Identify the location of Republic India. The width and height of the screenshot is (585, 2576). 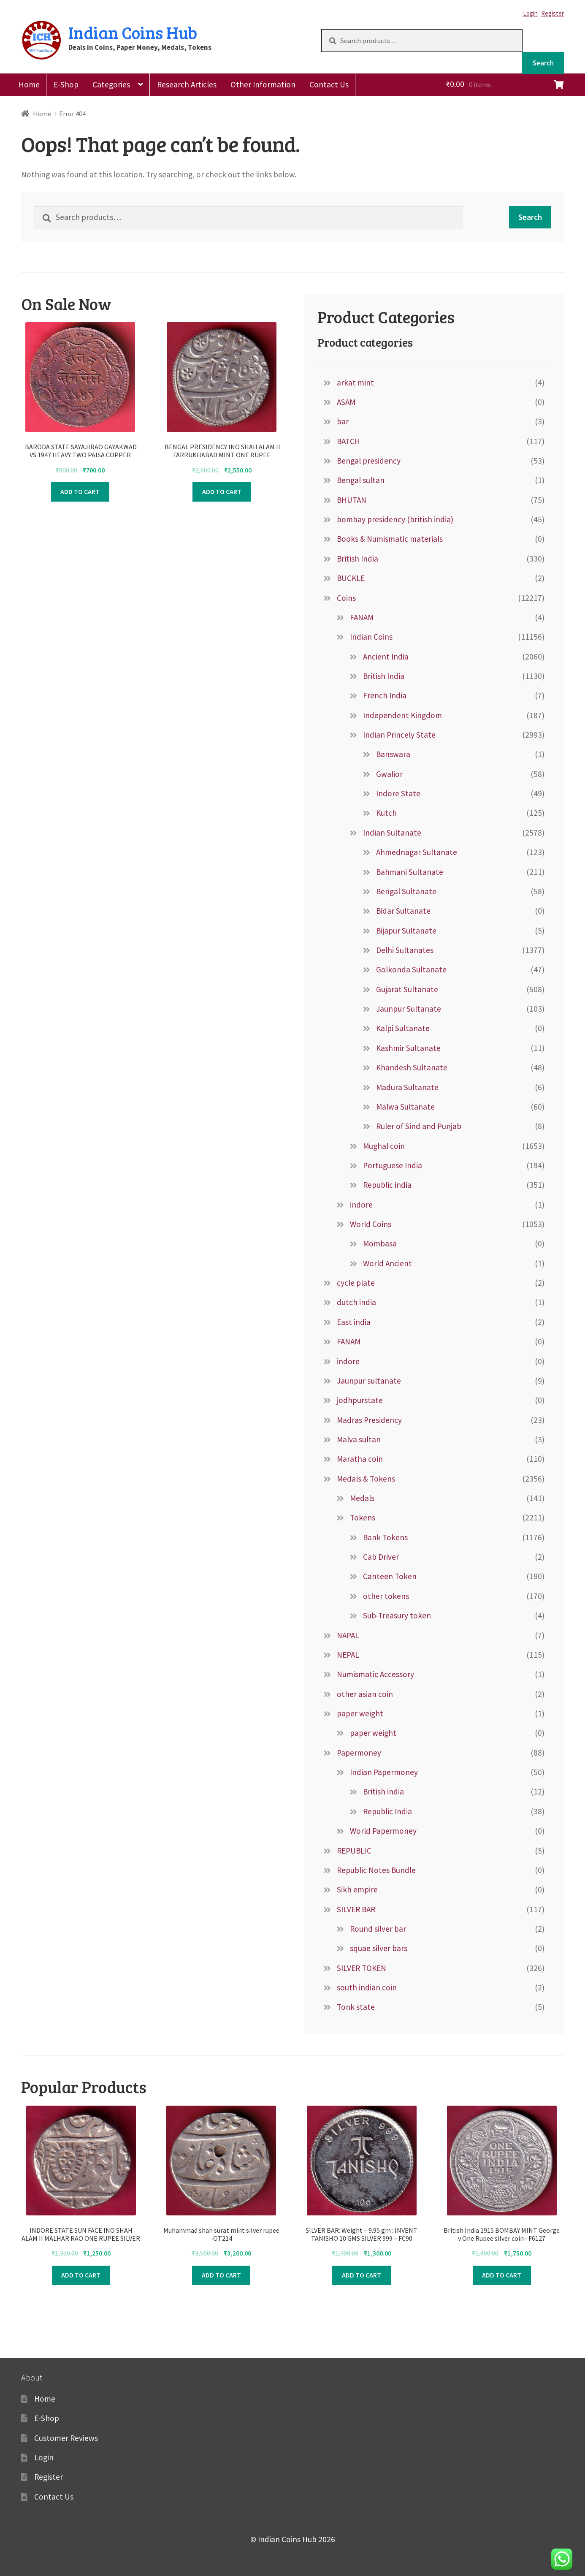
(387, 1811).